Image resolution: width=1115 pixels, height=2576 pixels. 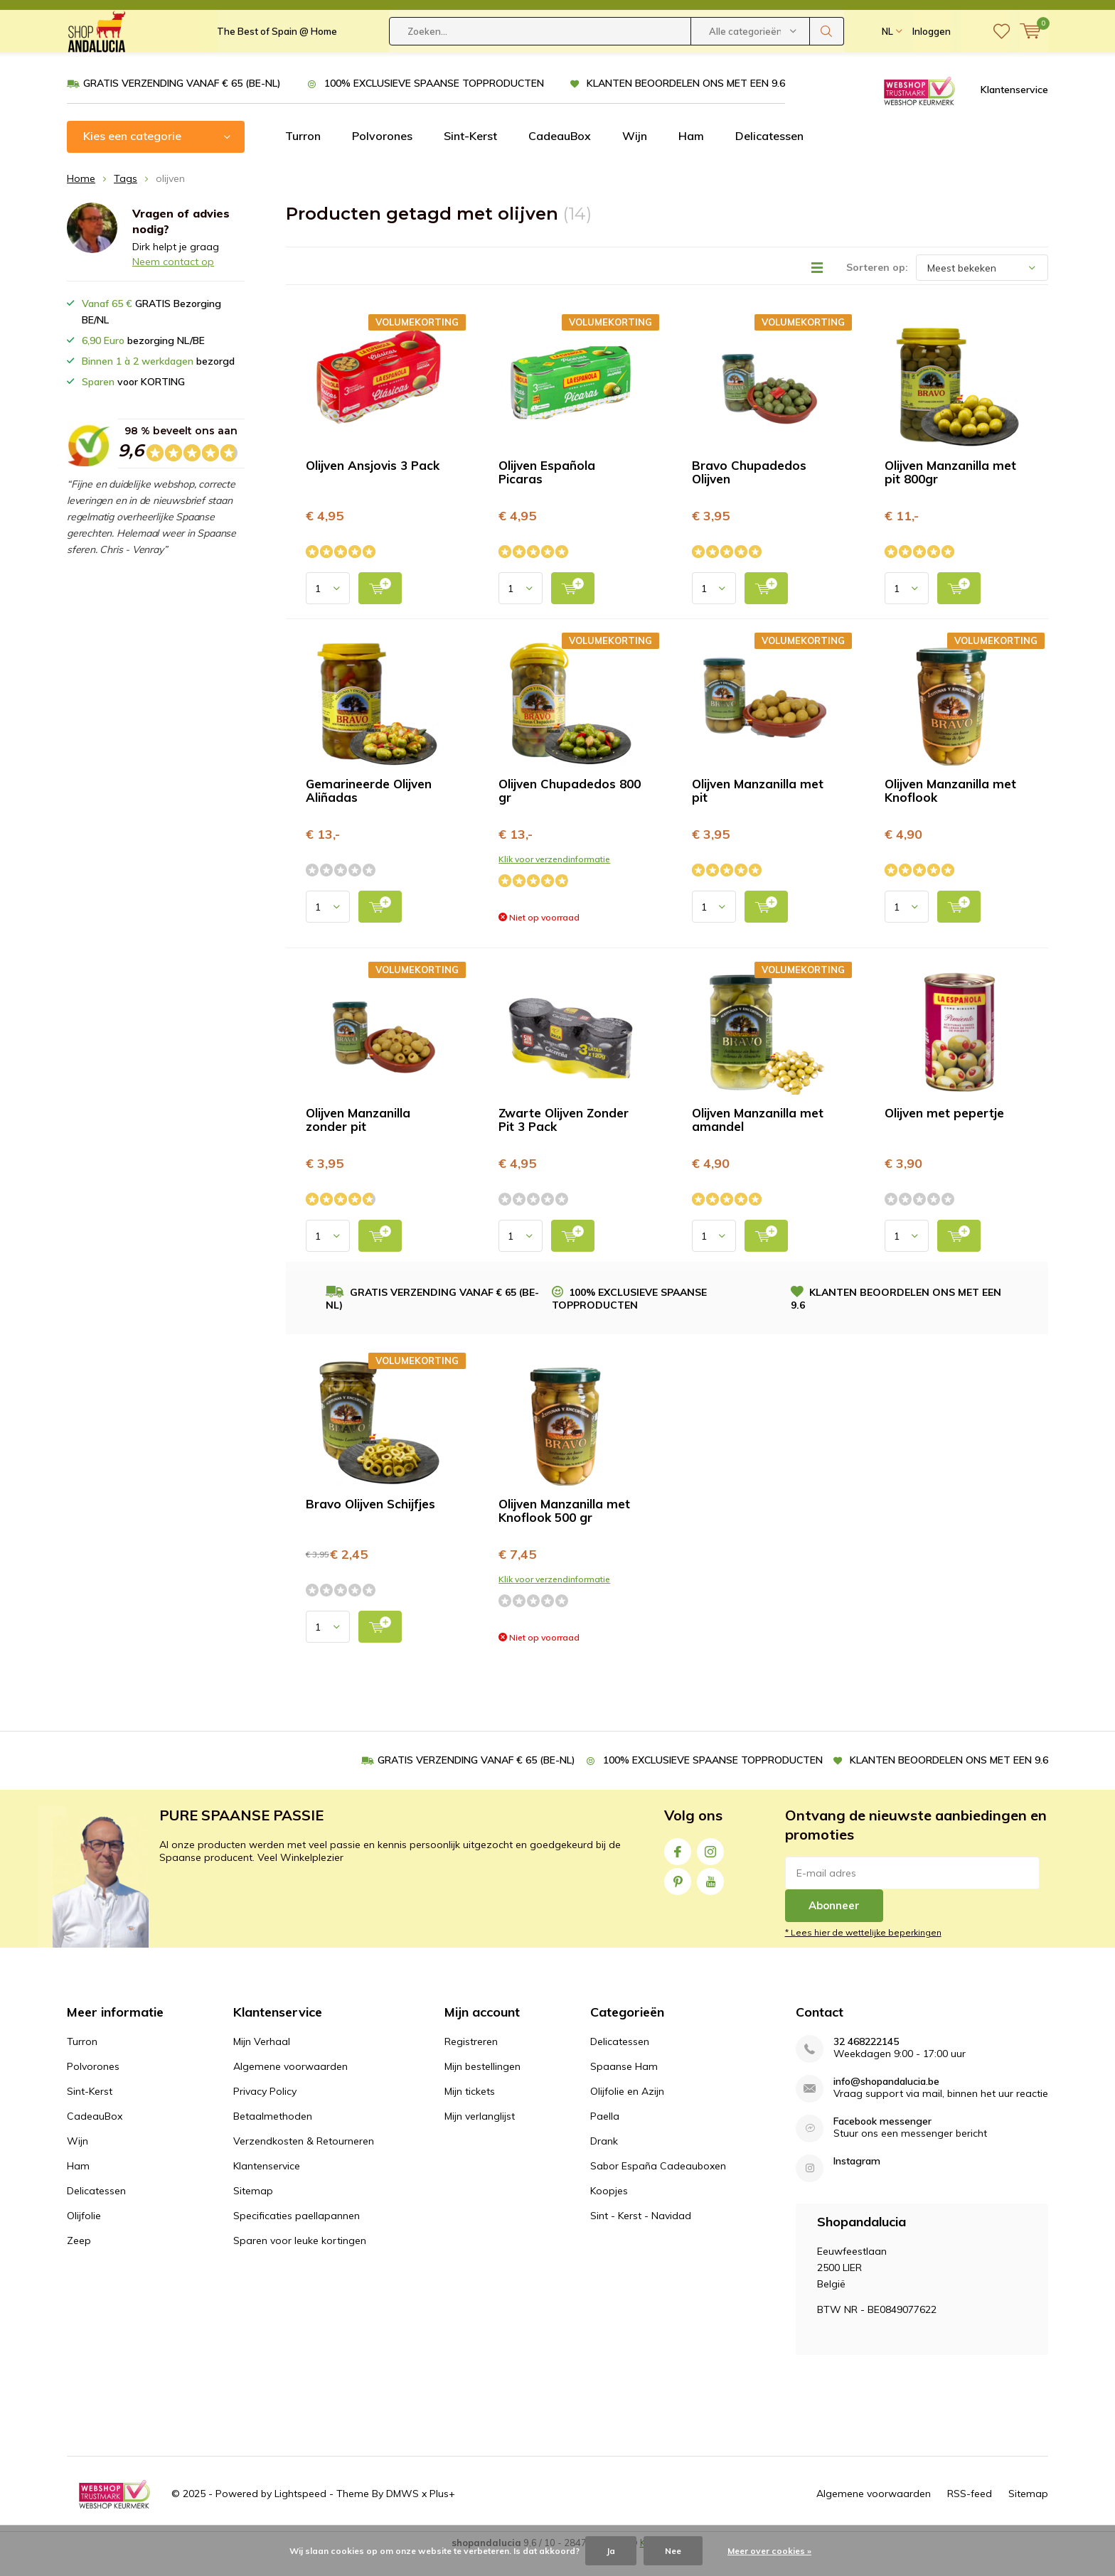 I want to click on Olijven Manzanilla met pit, so click(x=757, y=812).